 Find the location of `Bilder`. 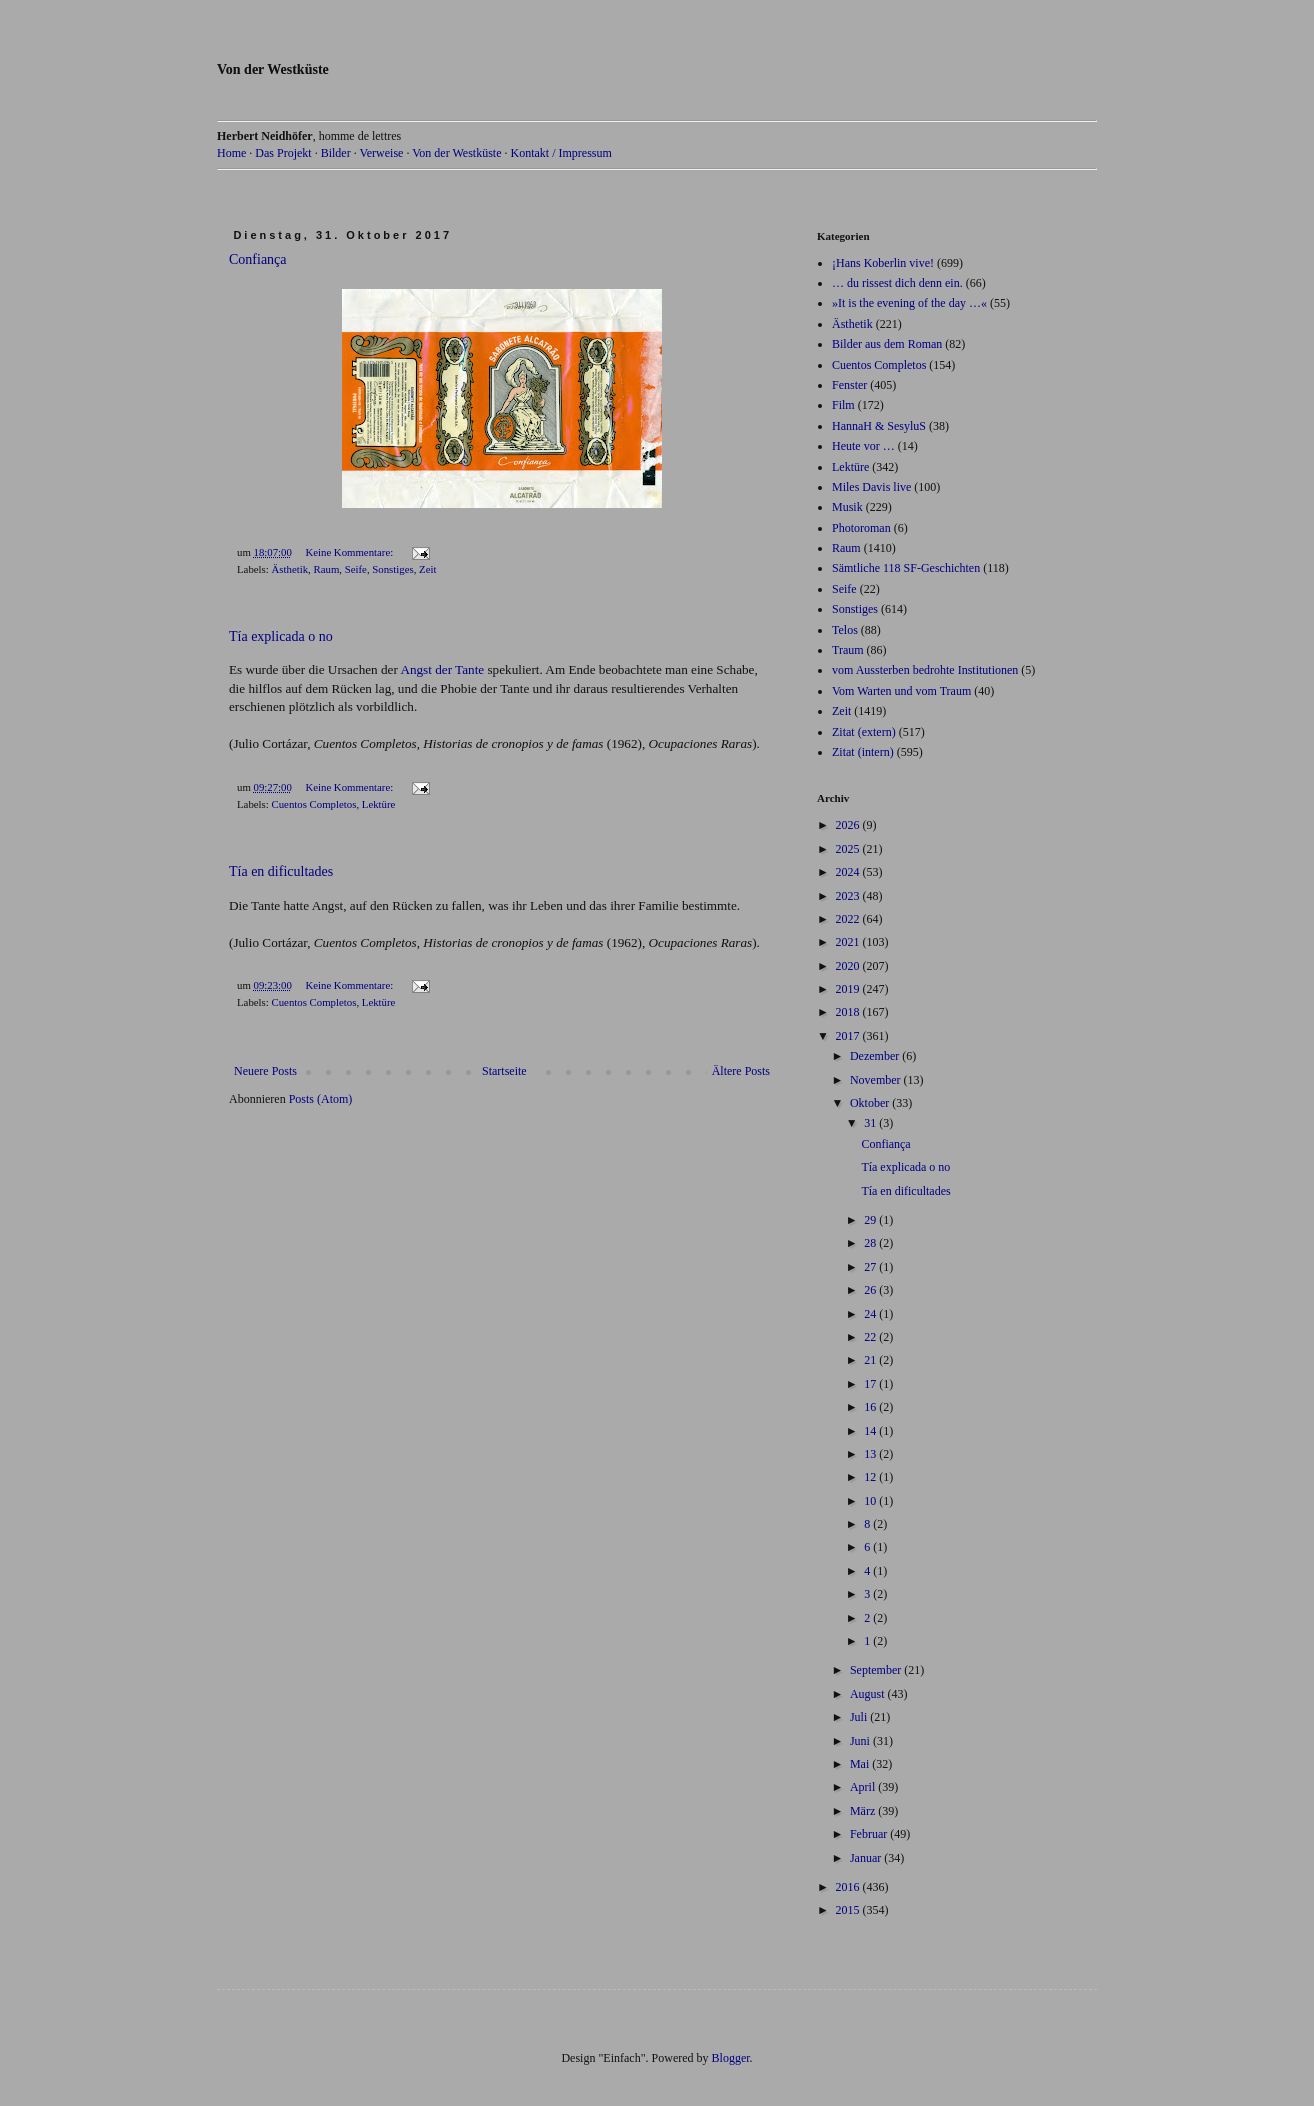

Bilder is located at coordinates (336, 153).